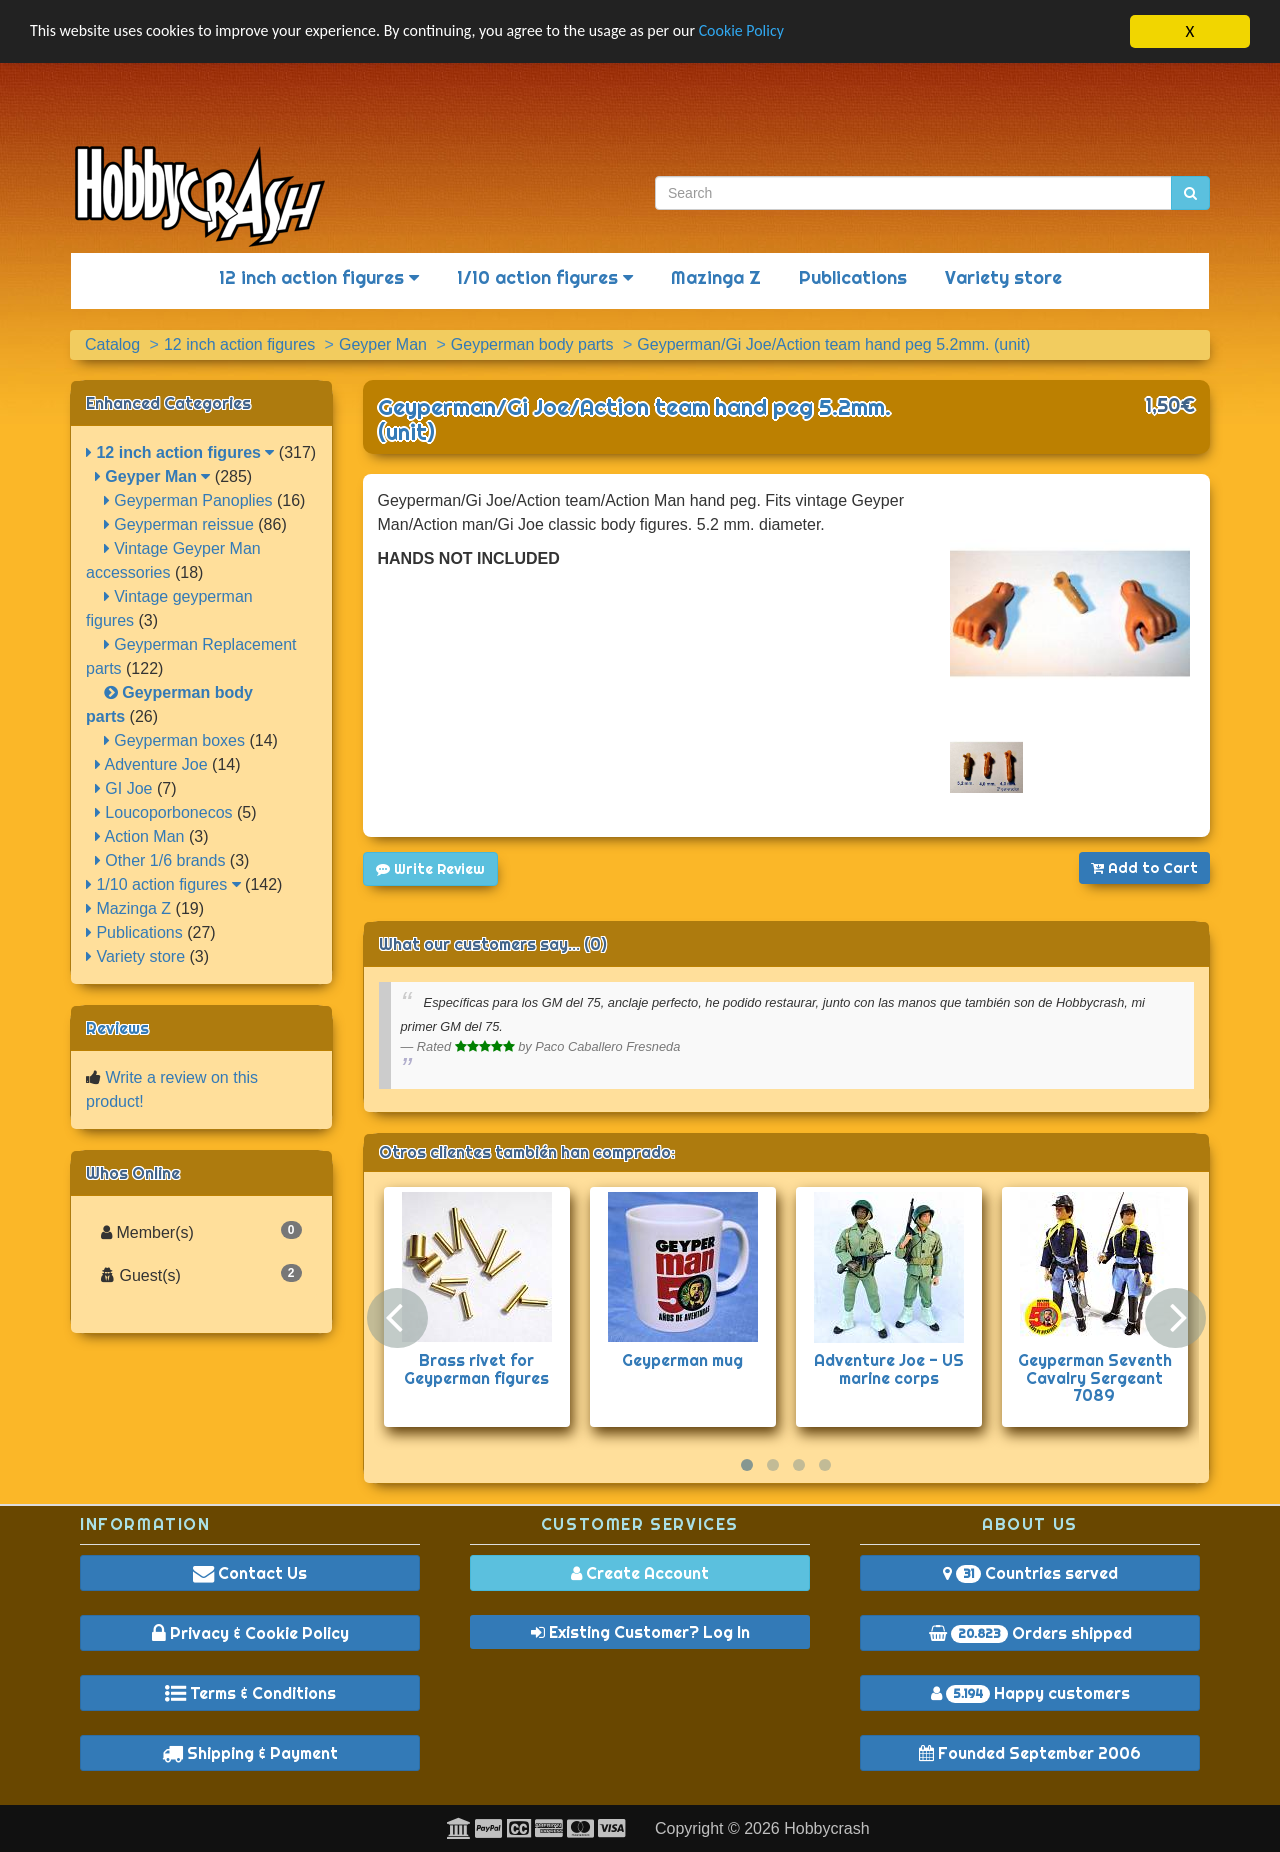 The width and height of the screenshot is (1280, 1852). I want to click on Privacy & Cookie Policy [button], so click(250, 1633).